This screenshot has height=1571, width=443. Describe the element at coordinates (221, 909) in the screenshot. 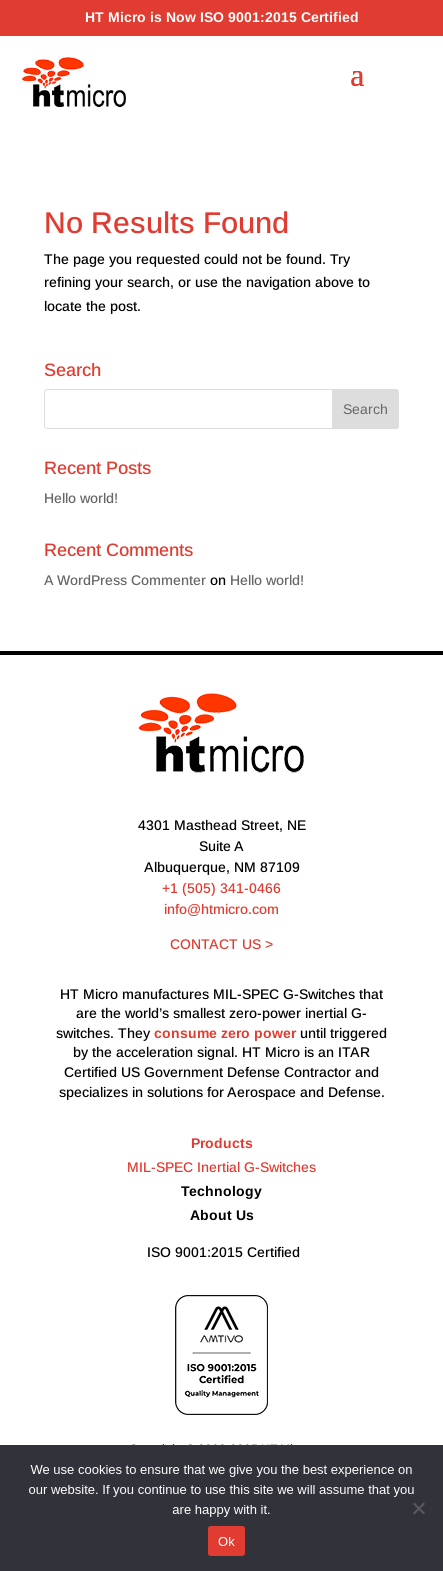

I see `info@htmicro.com` at that location.